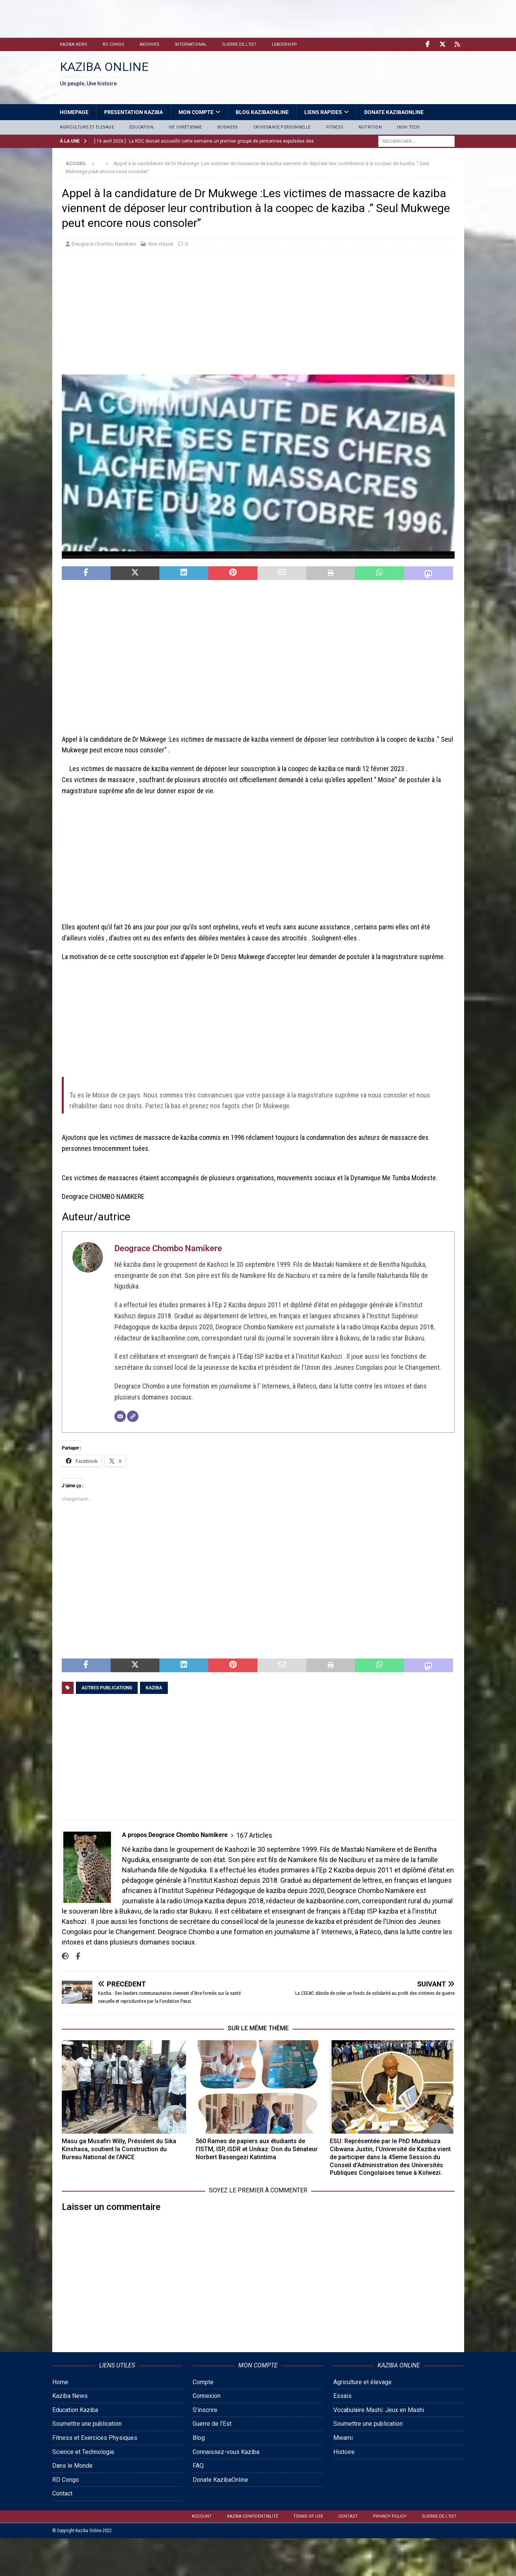 This screenshot has height=2576, width=516. What do you see at coordinates (132, 1416) in the screenshot?
I see `[Site]` at bounding box center [132, 1416].